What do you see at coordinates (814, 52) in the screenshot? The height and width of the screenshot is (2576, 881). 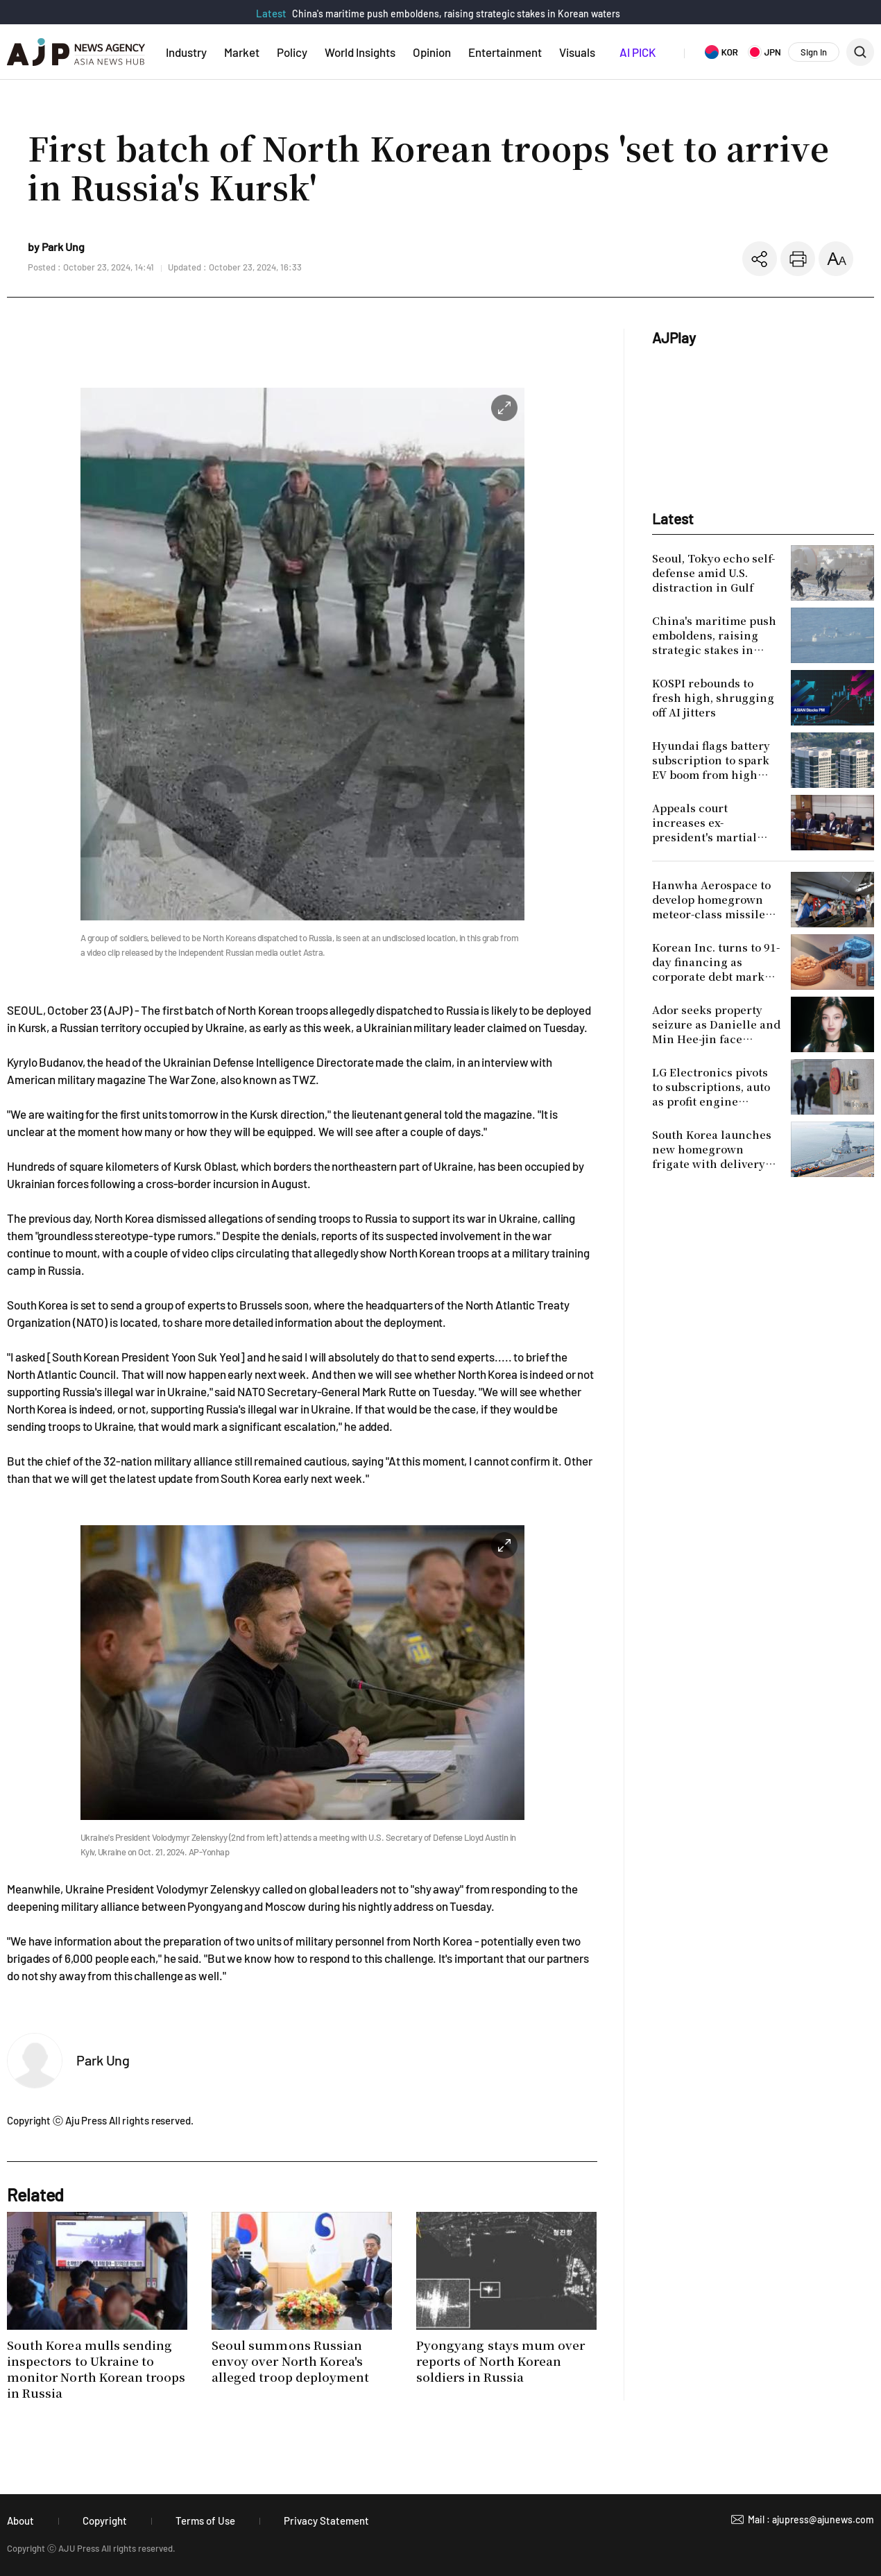 I see `Sign In` at bounding box center [814, 52].